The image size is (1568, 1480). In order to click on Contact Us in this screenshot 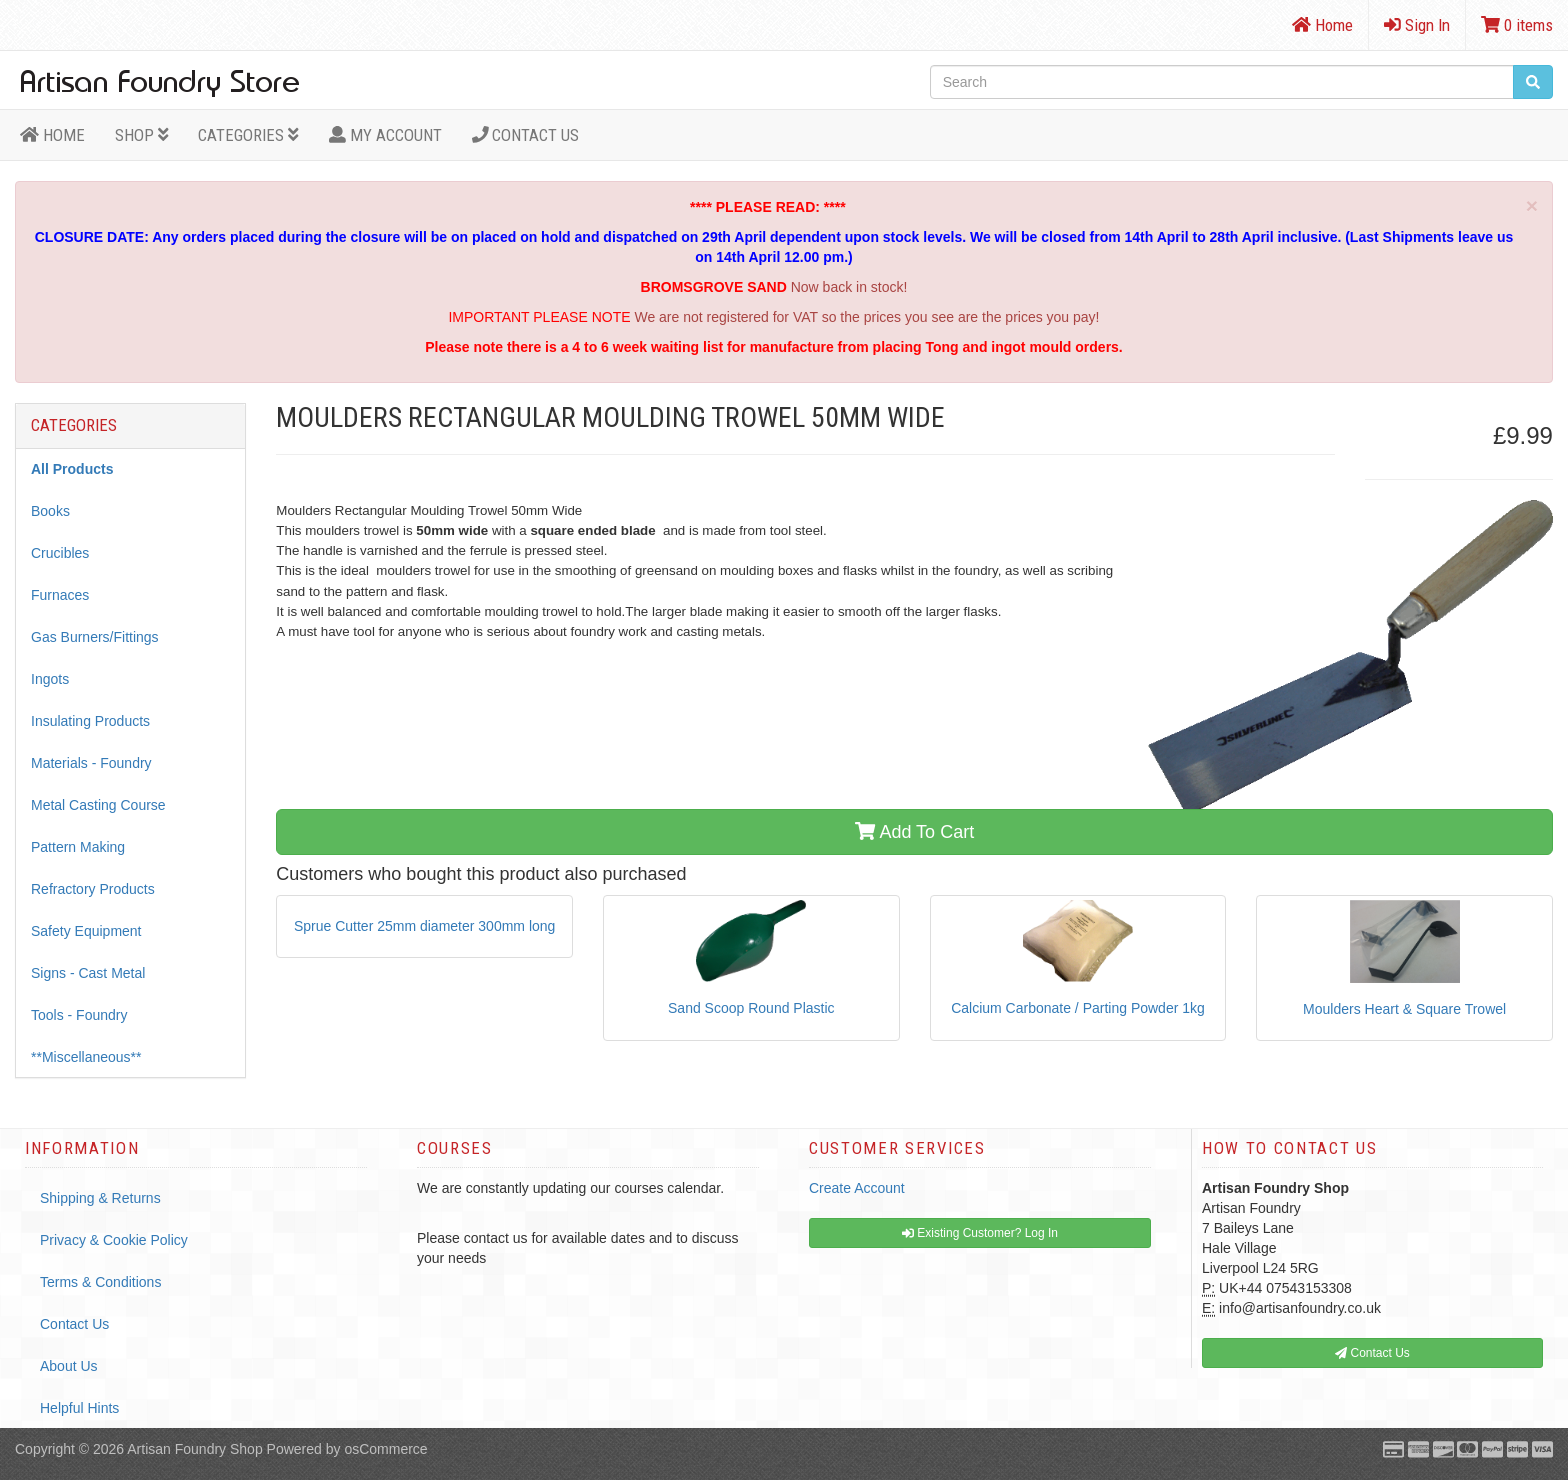, I will do `click(526, 135)`.